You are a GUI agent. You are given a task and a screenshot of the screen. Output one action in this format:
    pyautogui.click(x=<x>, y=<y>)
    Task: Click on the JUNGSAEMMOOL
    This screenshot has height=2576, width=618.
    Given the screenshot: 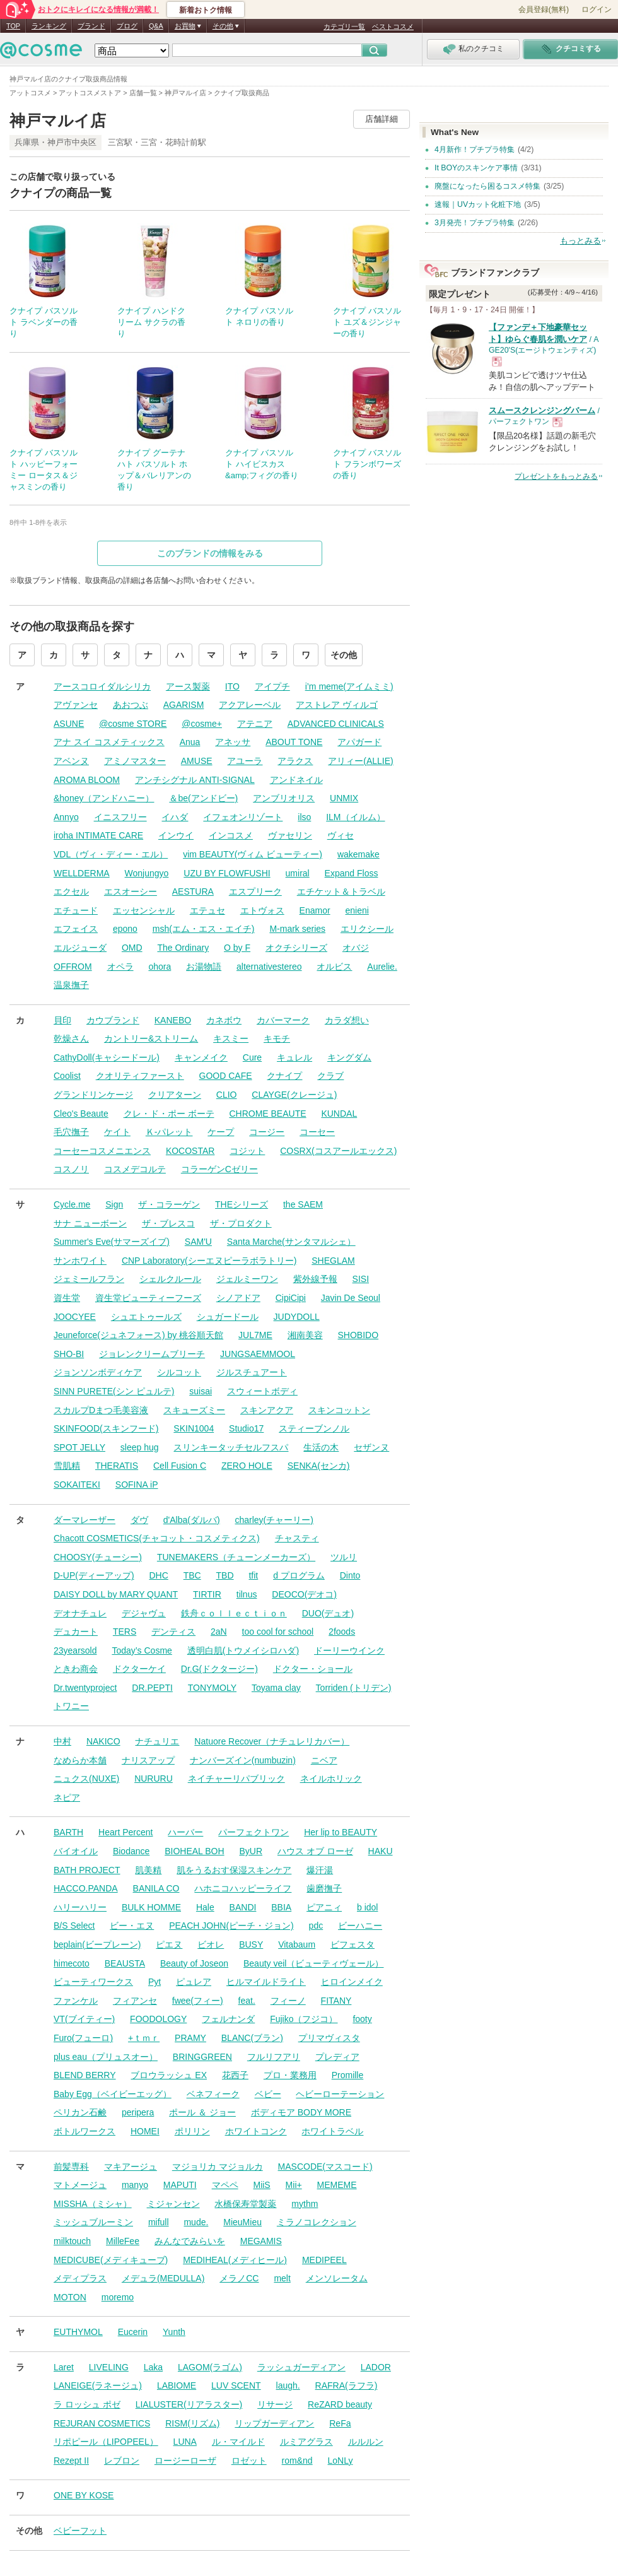 What is the action you would take?
    pyautogui.click(x=257, y=1354)
    